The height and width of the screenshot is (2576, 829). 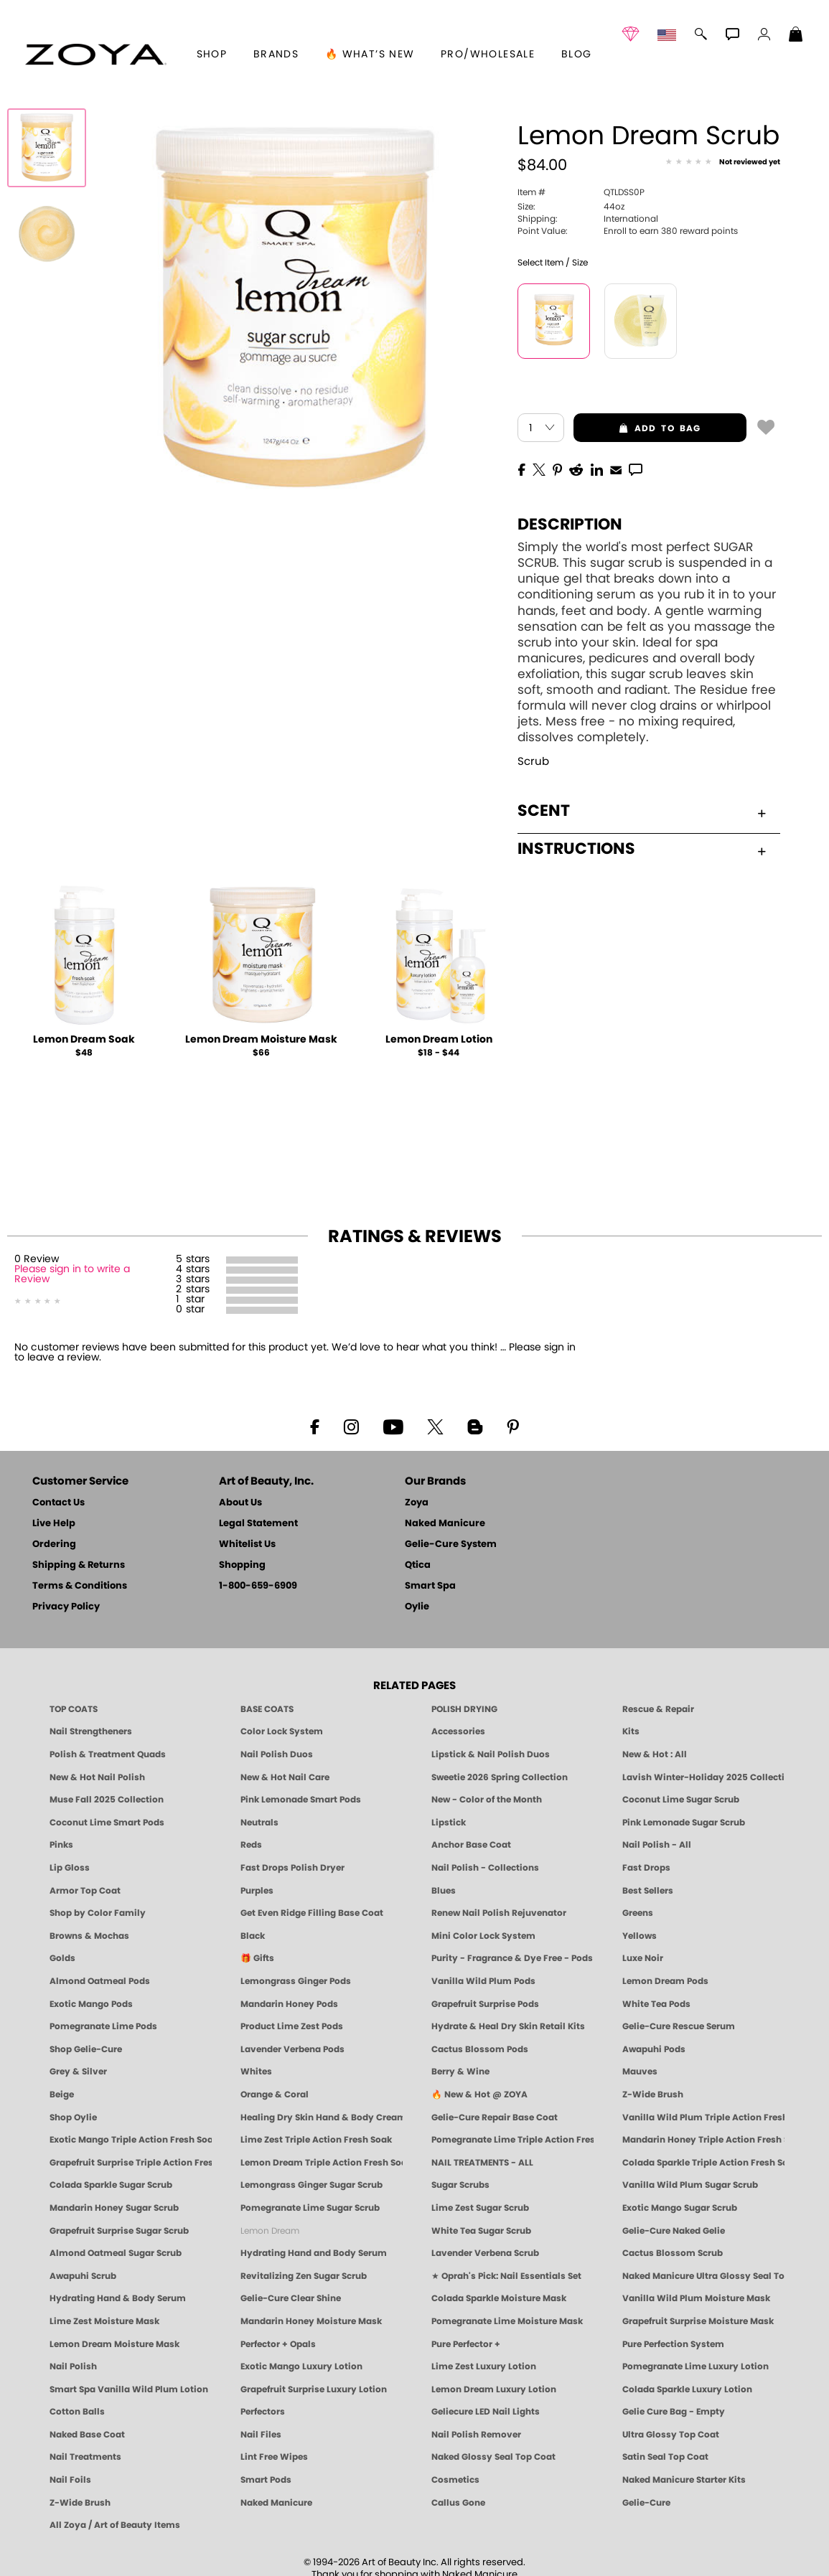 I want to click on Pure Perfector +, so click(x=465, y=2344).